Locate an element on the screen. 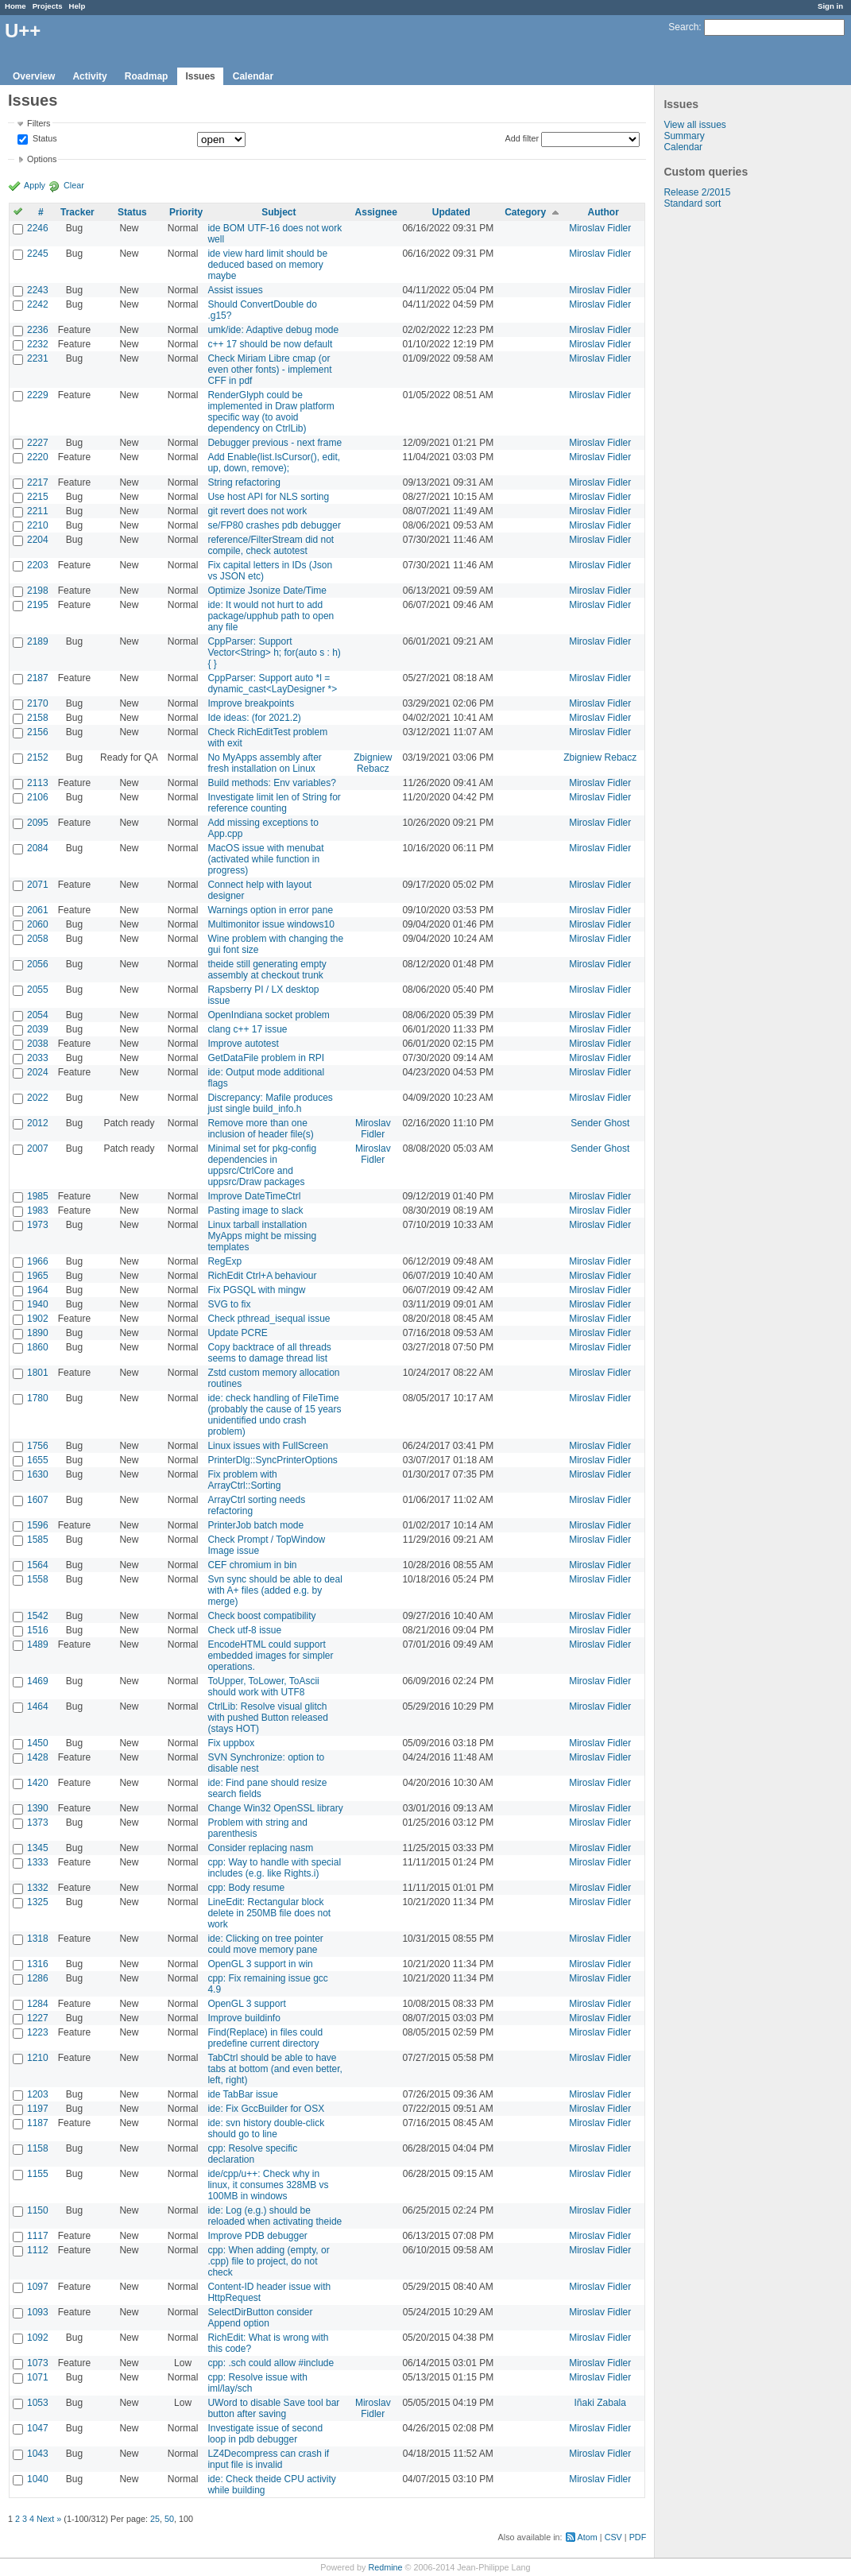 The height and width of the screenshot is (2576, 851). se/FP80 crashes pdb debugger is located at coordinates (273, 525).